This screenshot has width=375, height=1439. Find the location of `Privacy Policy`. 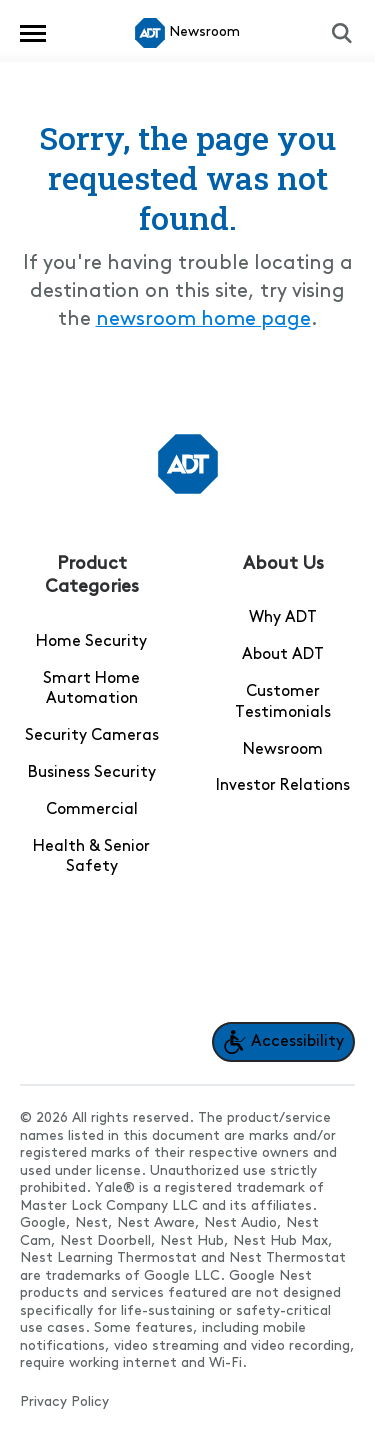

Privacy Policy is located at coordinates (64, 1402).